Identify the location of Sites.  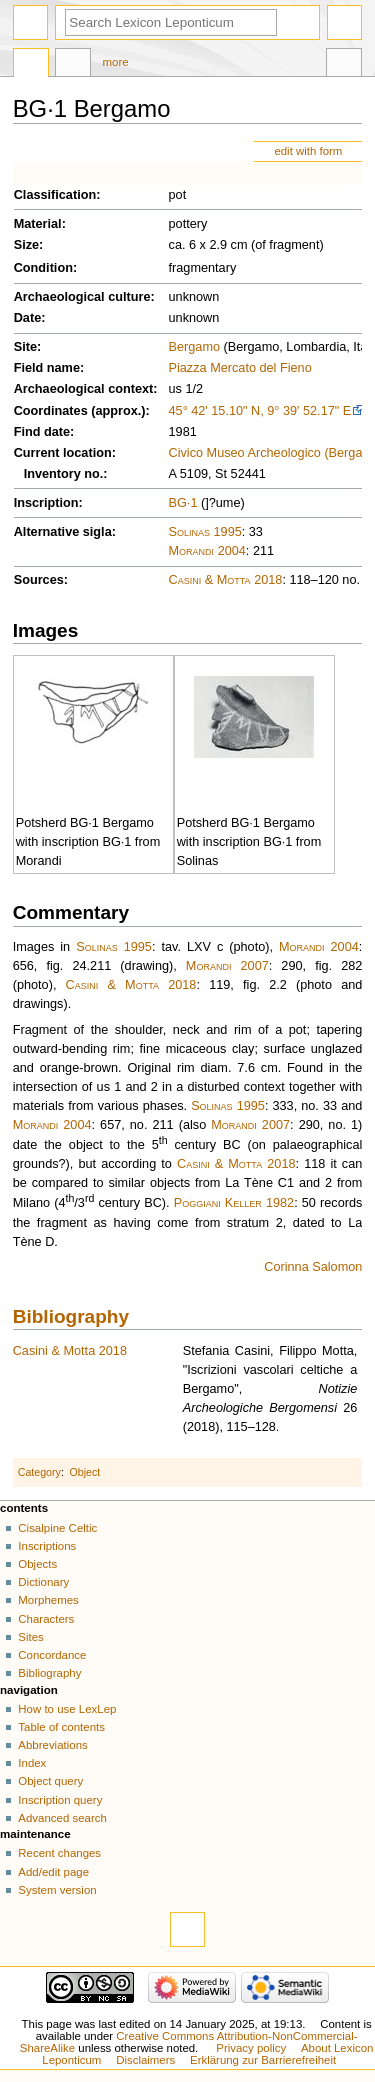
(30, 1637).